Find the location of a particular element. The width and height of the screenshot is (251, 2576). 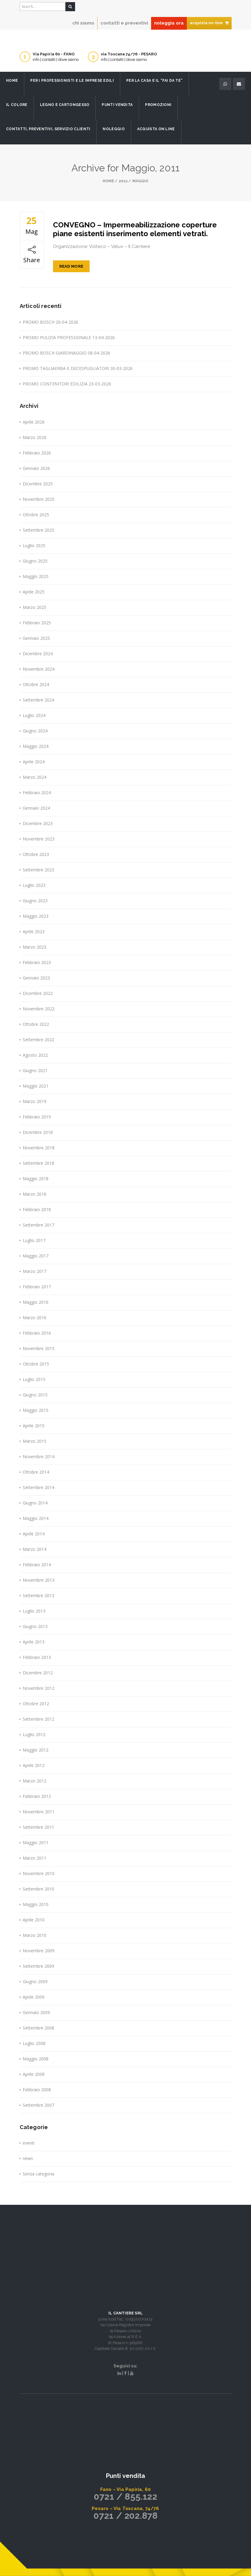

Read More is located at coordinates (71, 266).